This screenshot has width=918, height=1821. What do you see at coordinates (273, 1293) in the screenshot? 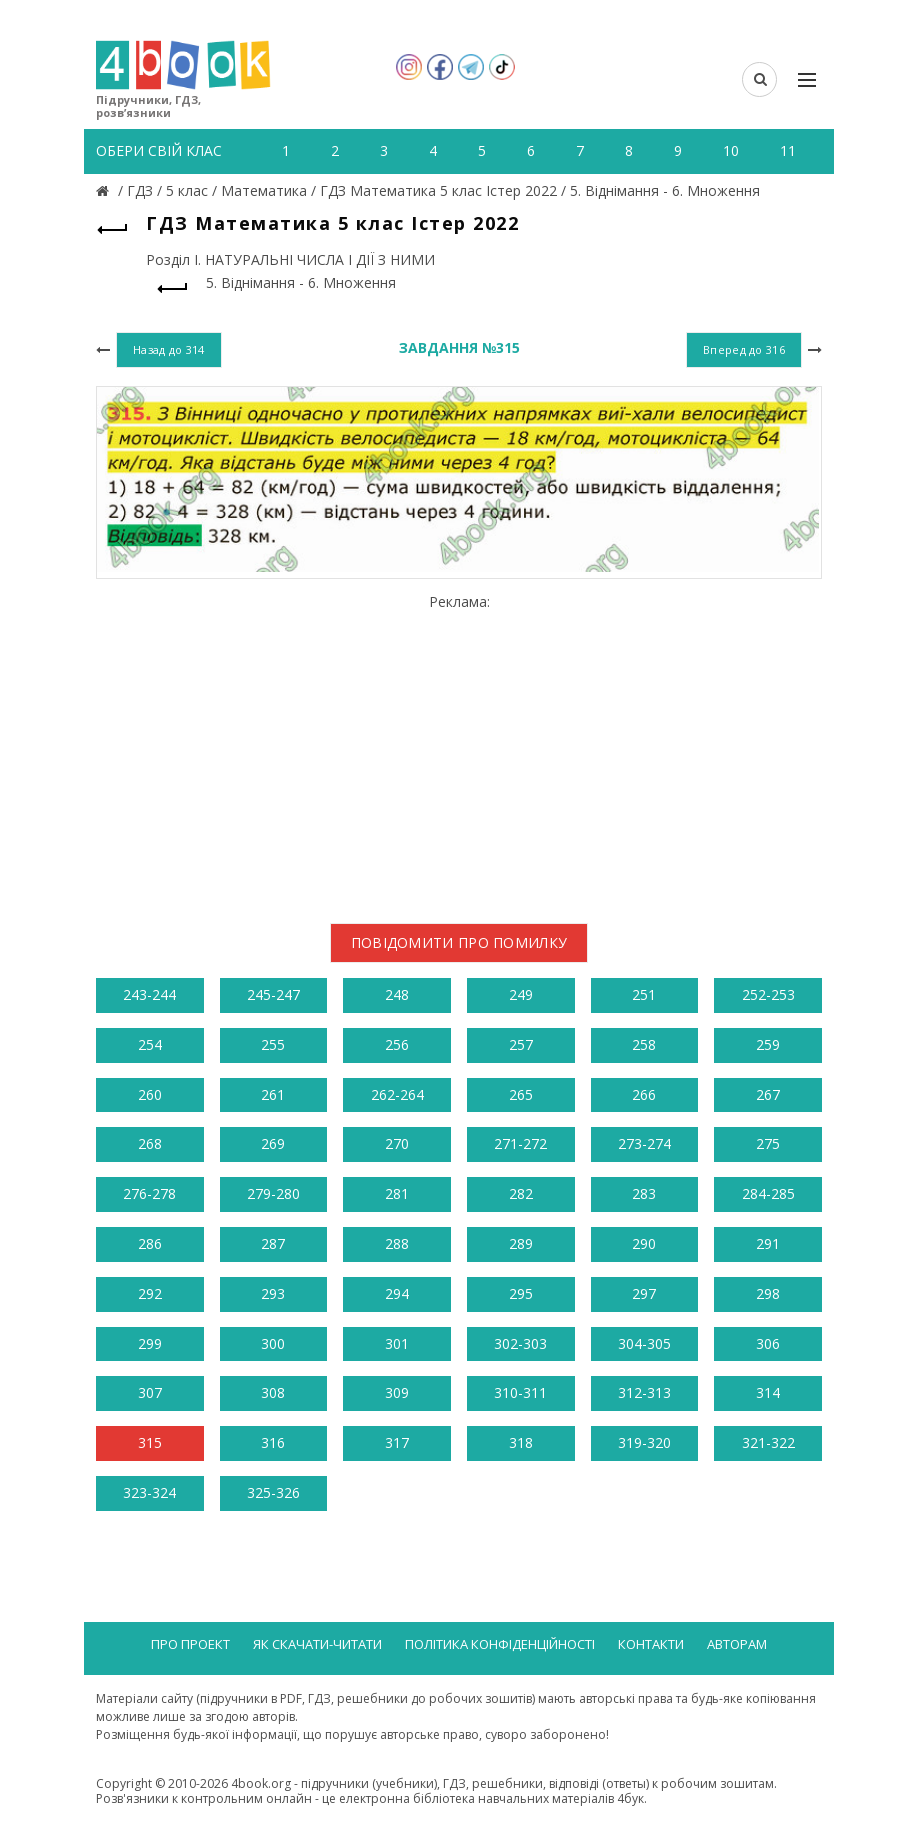
I see `293` at bounding box center [273, 1293].